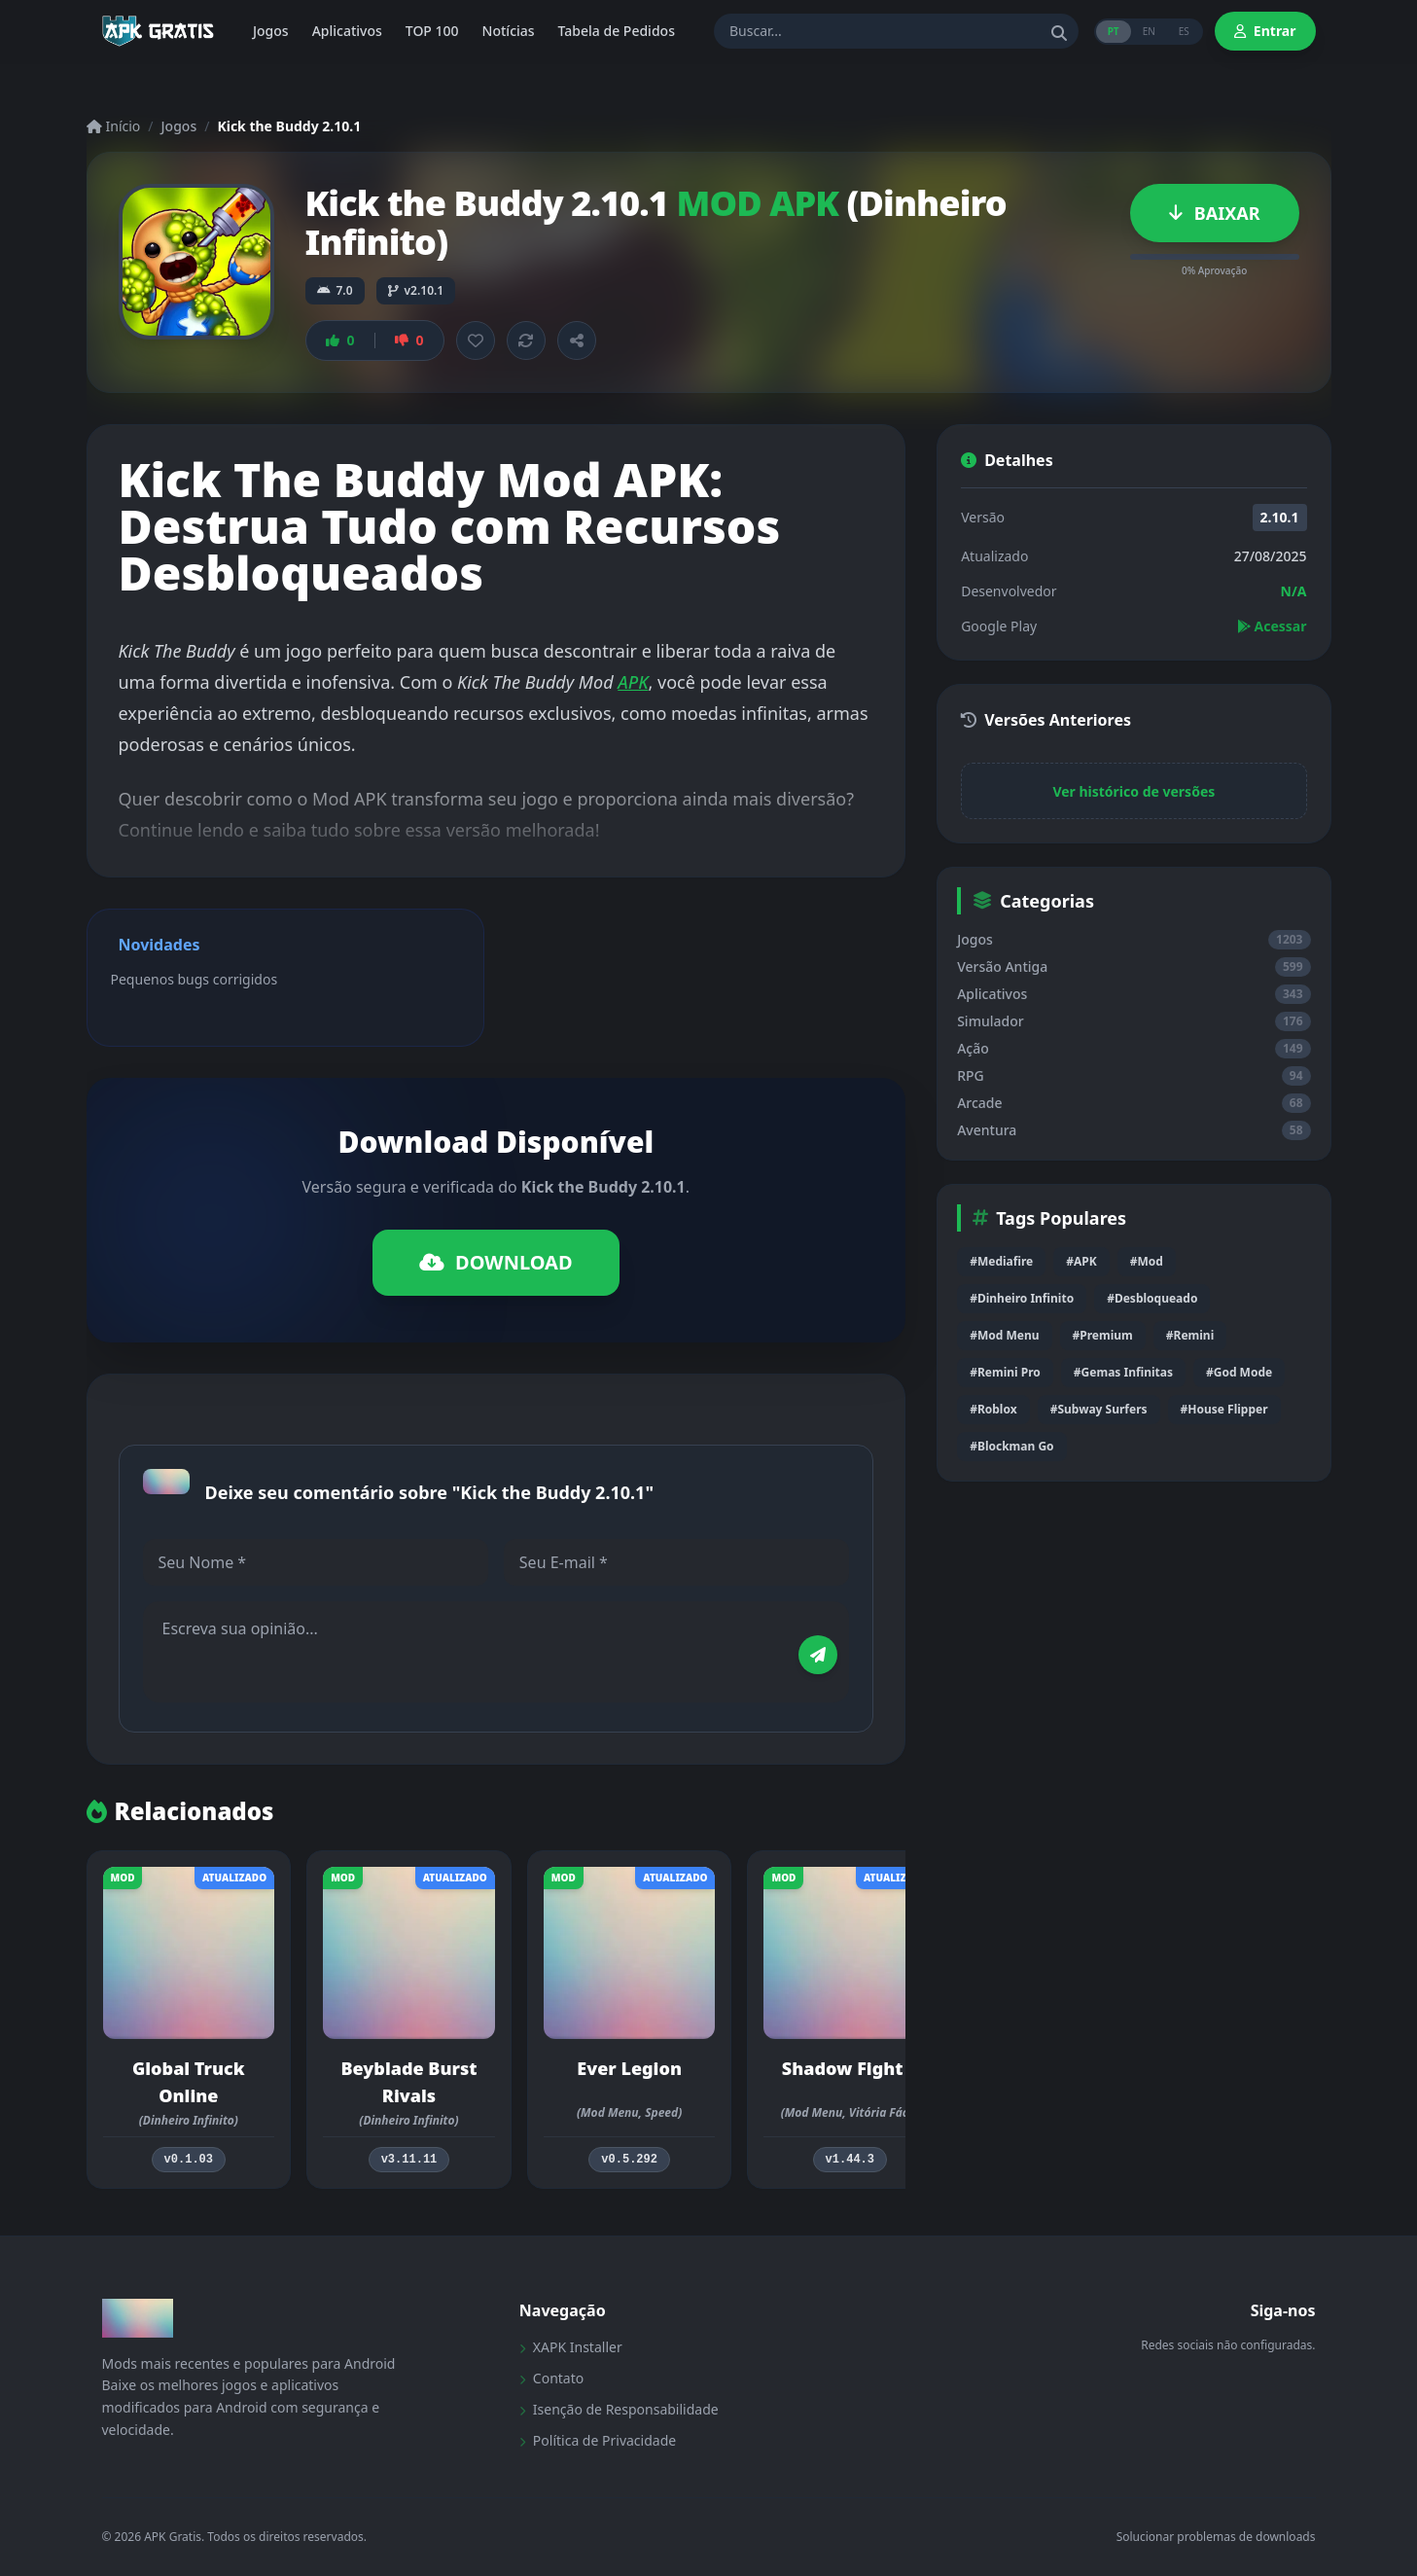  What do you see at coordinates (993, 1409) in the screenshot?
I see `#Roblox` at bounding box center [993, 1409].